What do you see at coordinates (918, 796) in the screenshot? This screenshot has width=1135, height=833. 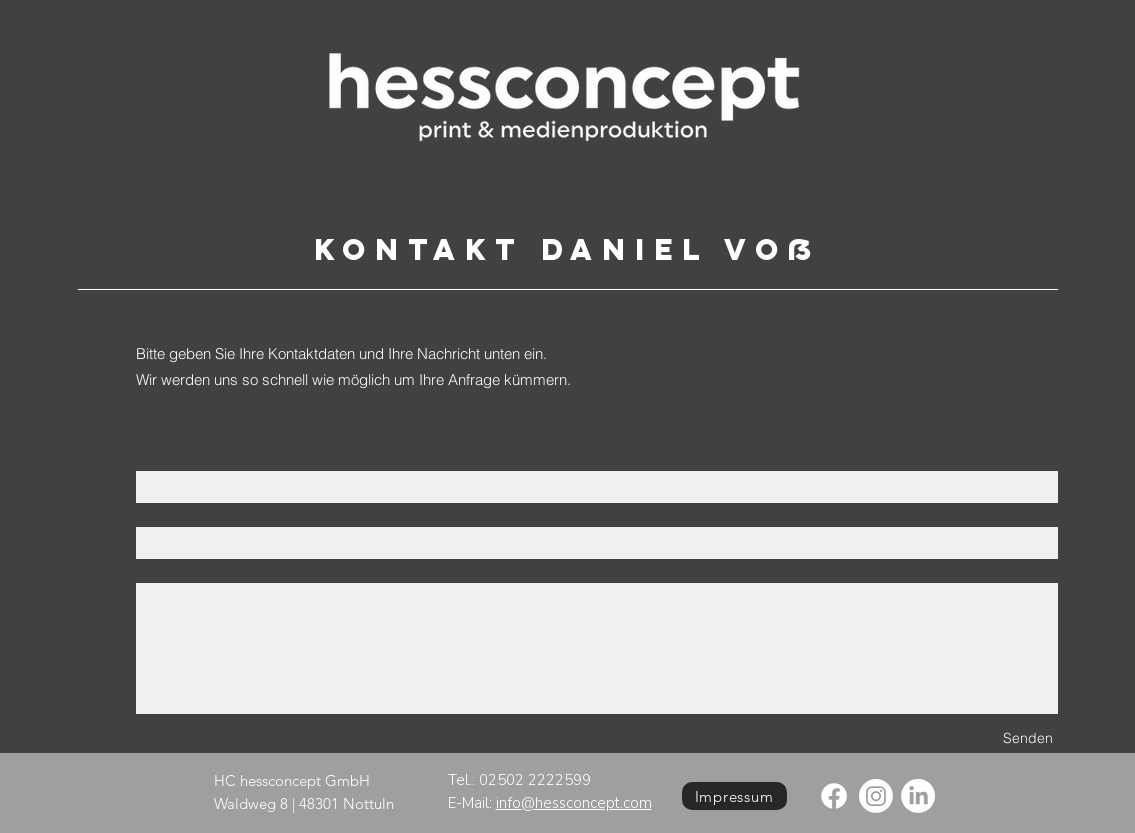 I see `[LinkedIn]` at bounding box center [918, 796].